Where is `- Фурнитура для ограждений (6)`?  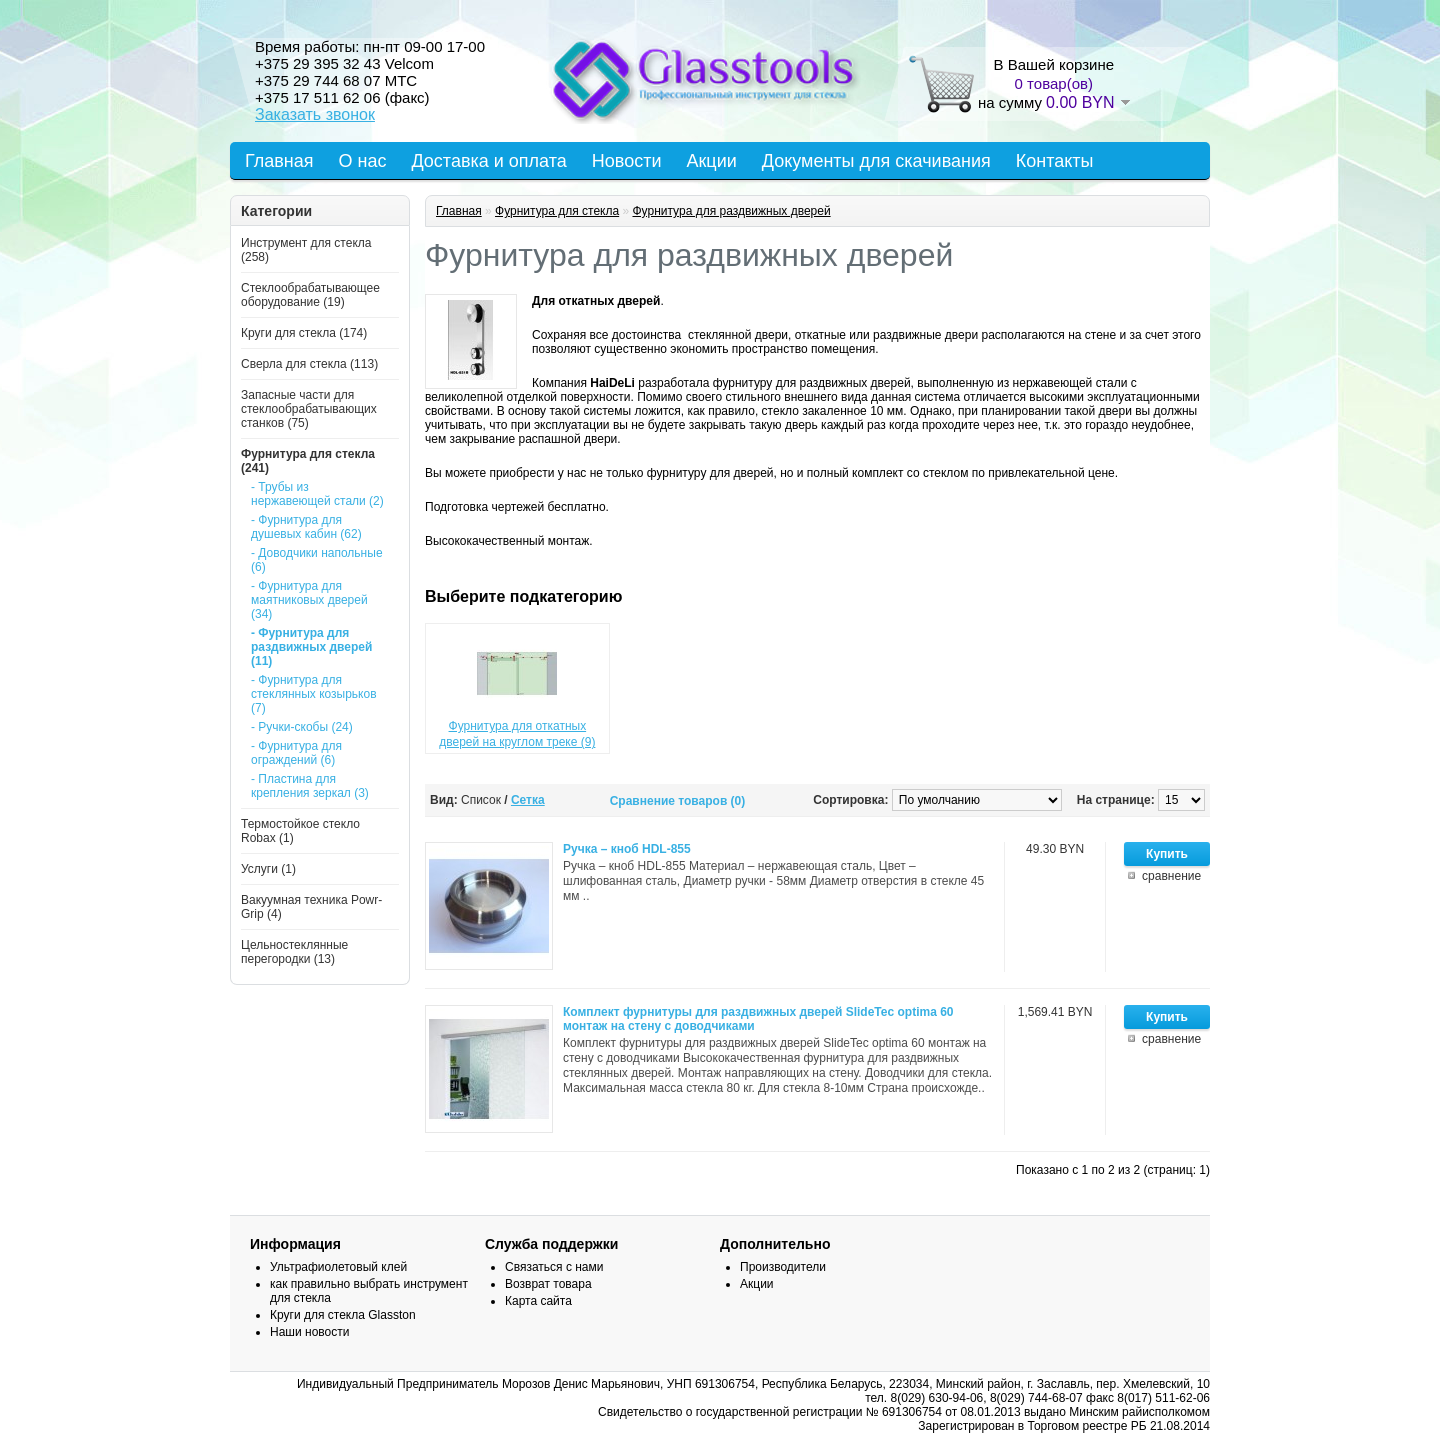 - Фурнитура для ограждений (6) is located at coordinates (296, 753).